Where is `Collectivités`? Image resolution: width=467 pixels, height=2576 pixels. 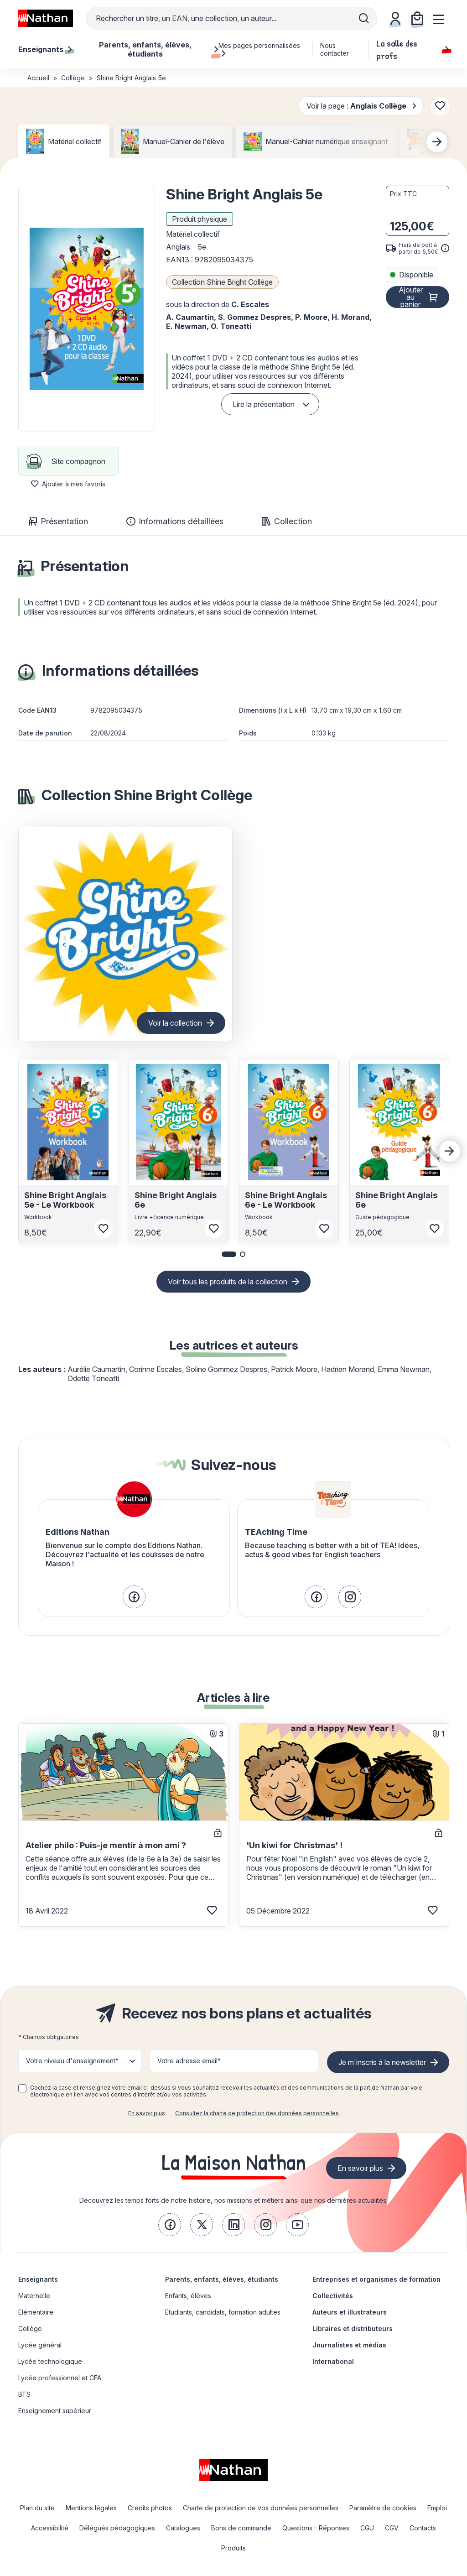 Collectivités is located at coordinates (332, 2296).